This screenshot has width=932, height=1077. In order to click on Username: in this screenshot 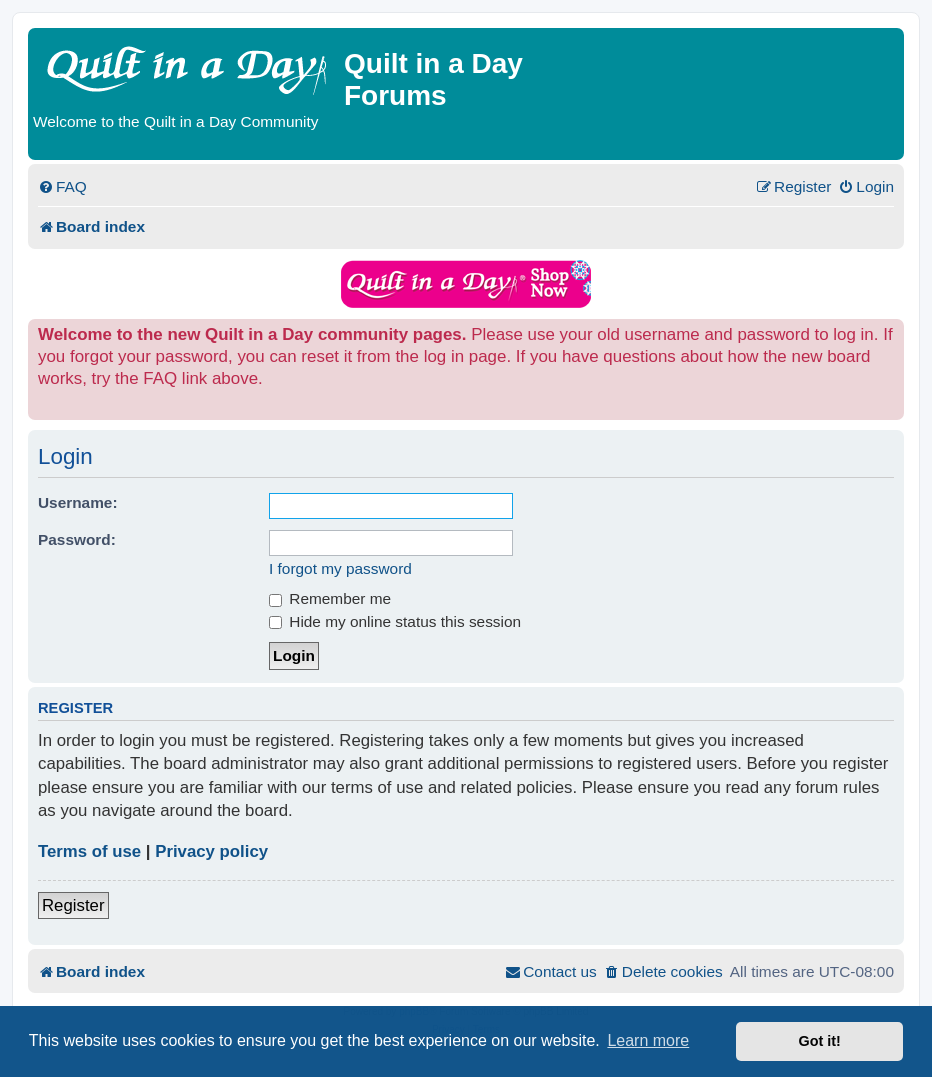, I will do `click(78, 502)`.